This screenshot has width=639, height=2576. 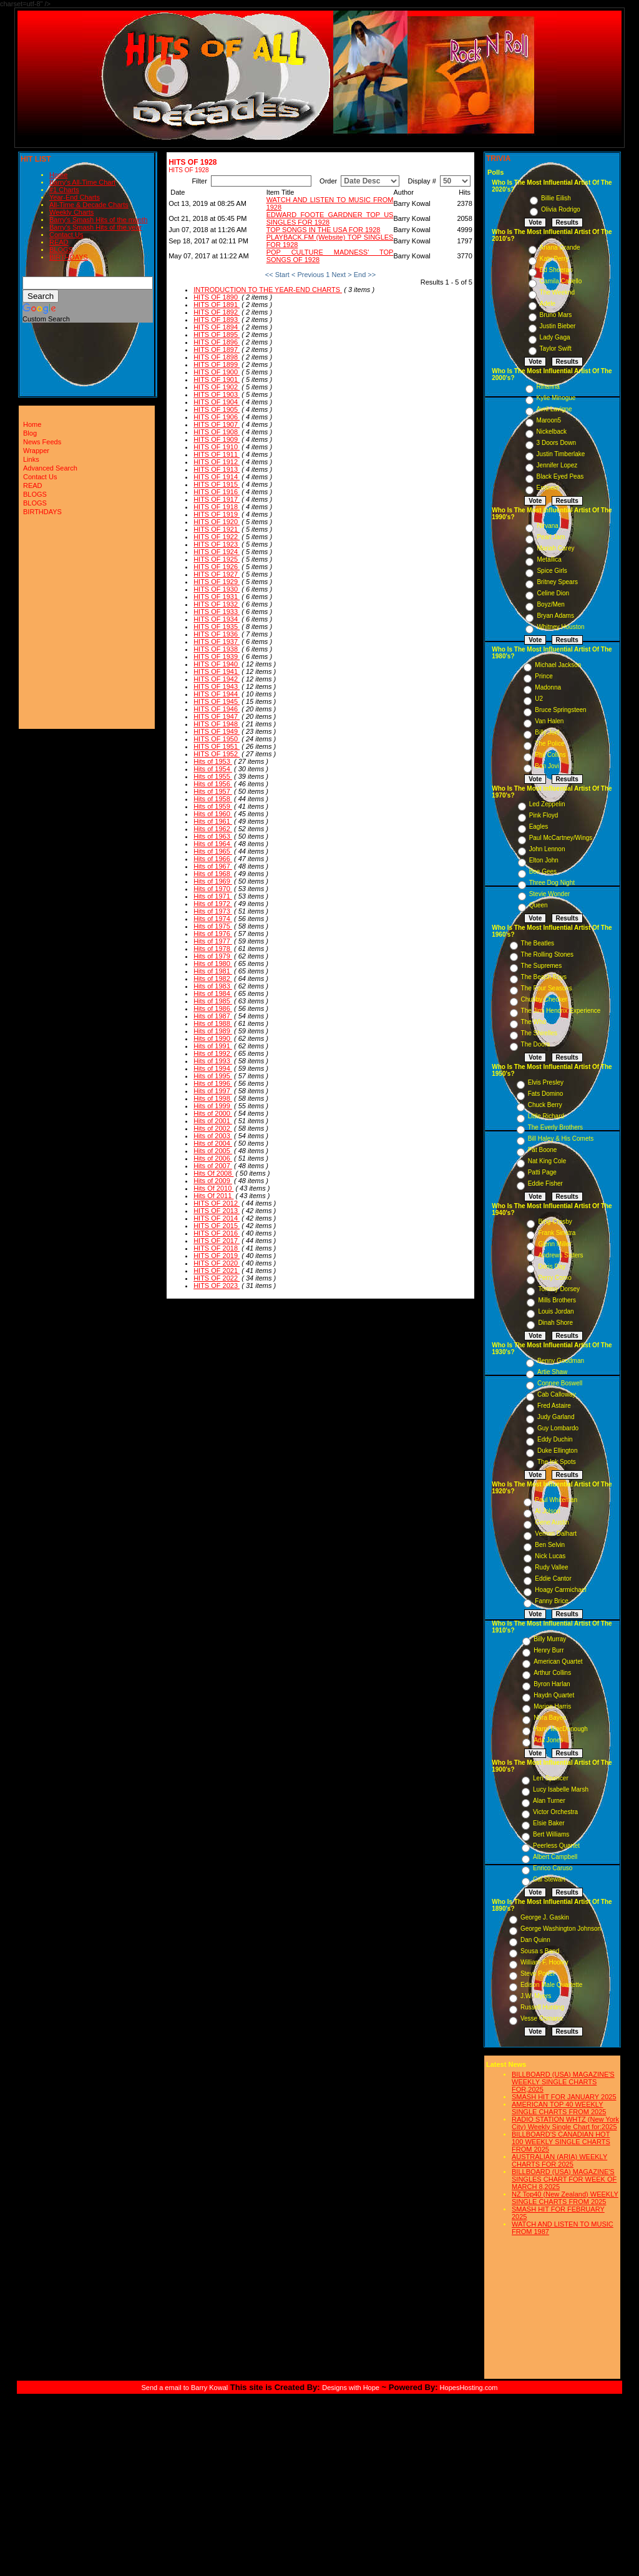 What do you see at coordinates (212, 1135) in the screenshot?
I see `Hits of 2003` at bounding box center [212, 1135].